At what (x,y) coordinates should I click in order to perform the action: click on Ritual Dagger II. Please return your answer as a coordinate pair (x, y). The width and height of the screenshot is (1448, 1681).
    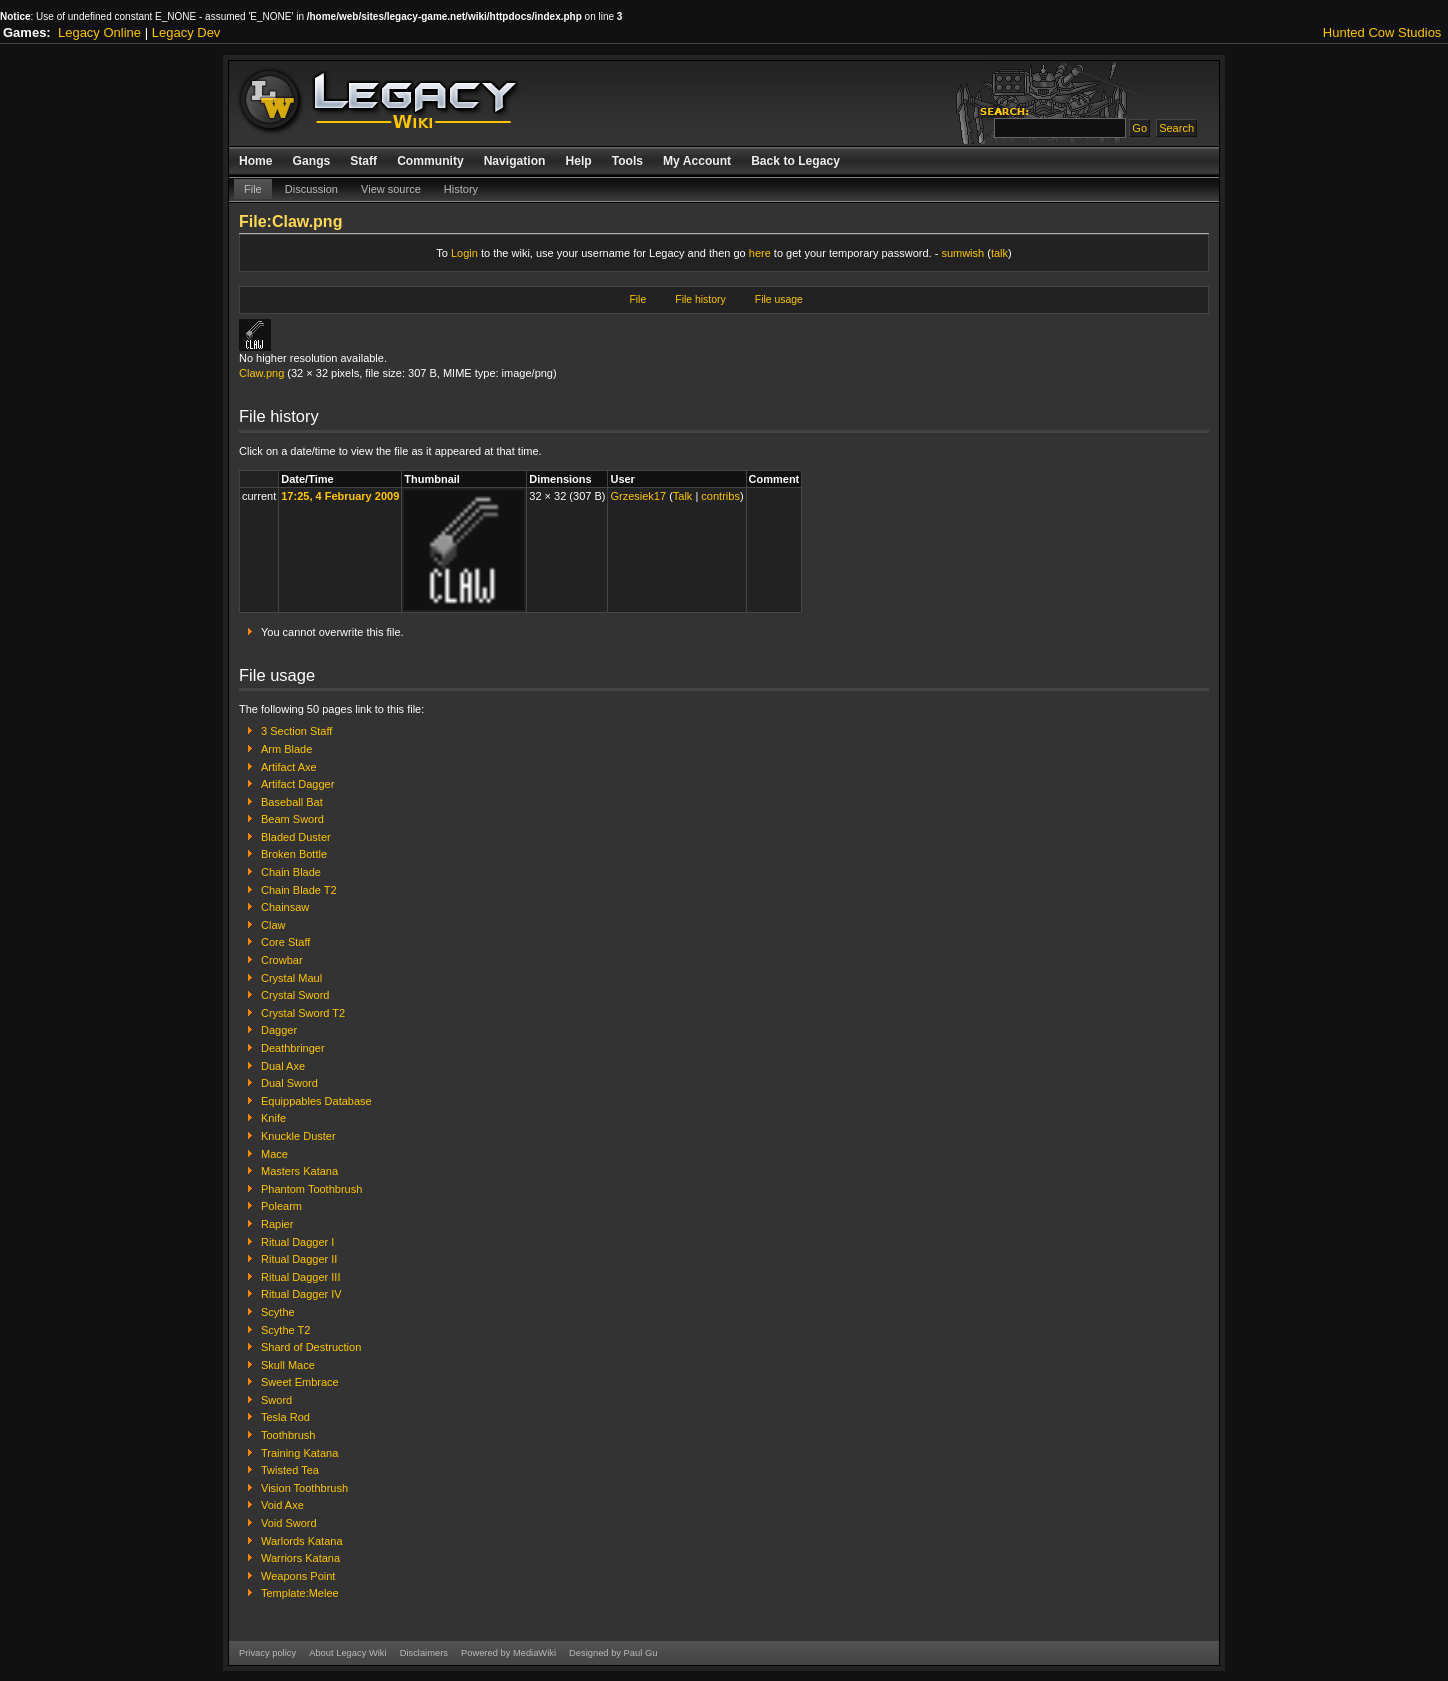
    Looking at the image, I should click on (299, 1259).